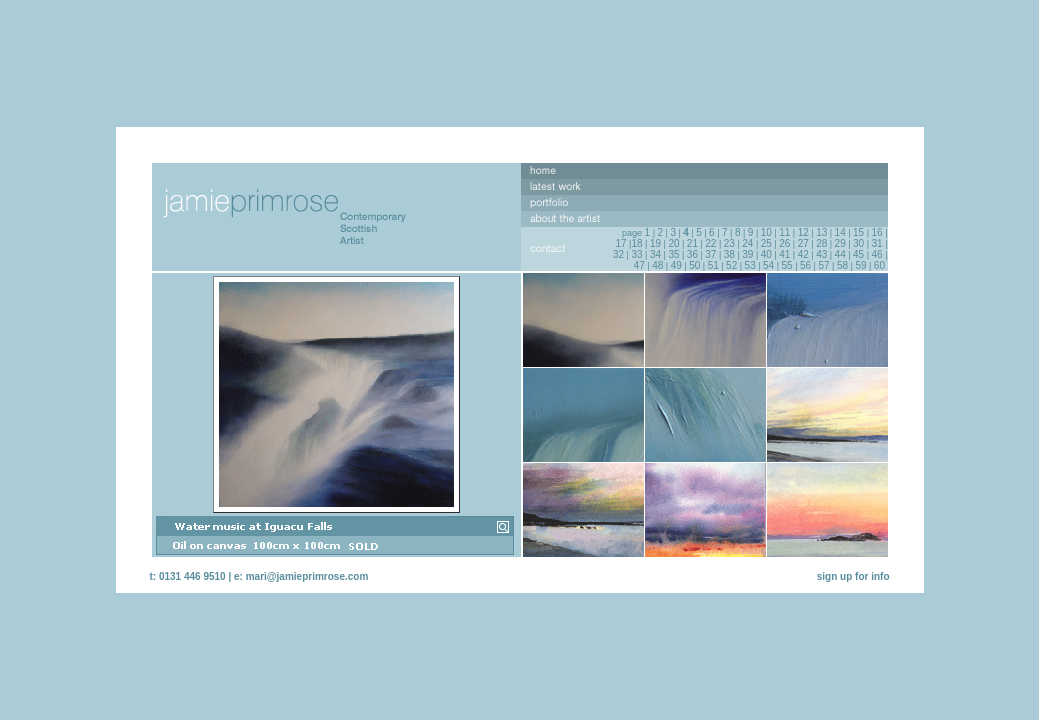 Image resolution: width=1039 pixels, height=720 pixels. I want to click on 17, so click(620, 243).